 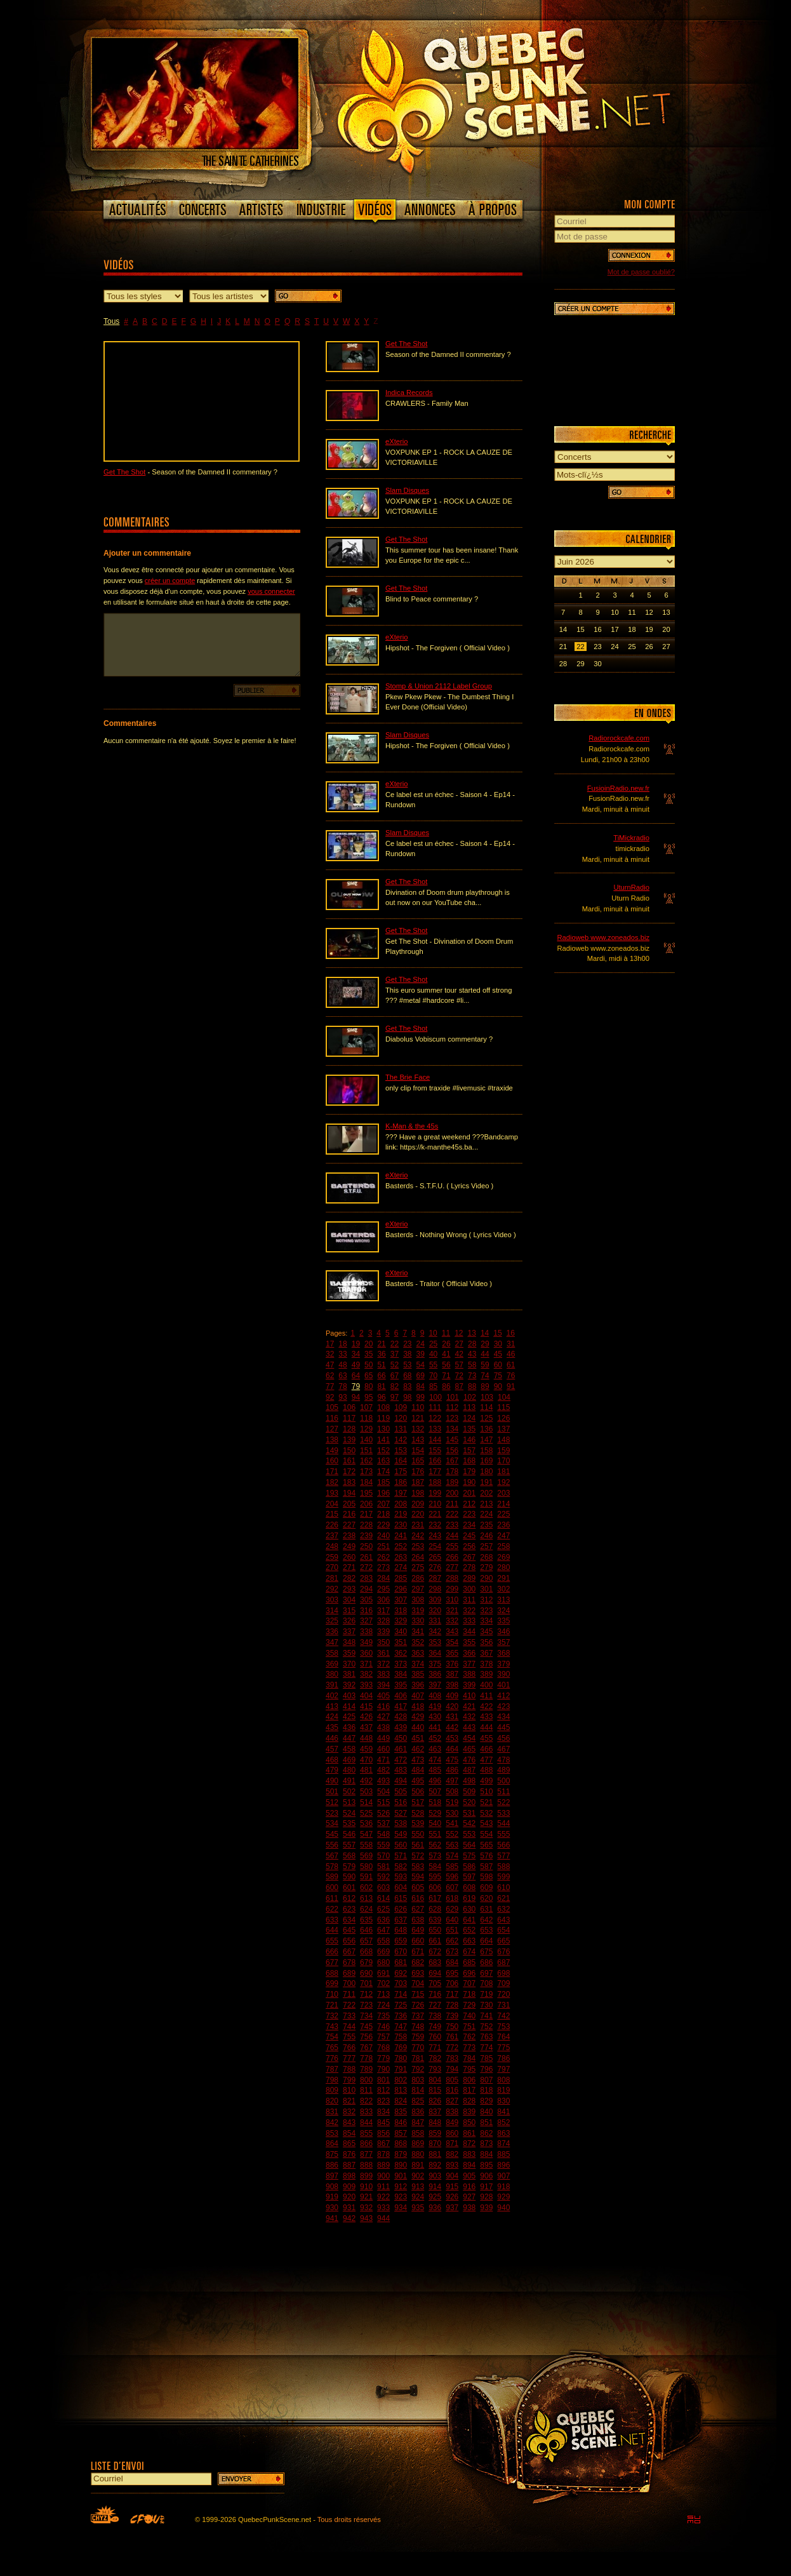 What do you see at coordinates (486, 1834) in the screenshot?
I see `554` at bounding box center [486, 1834].